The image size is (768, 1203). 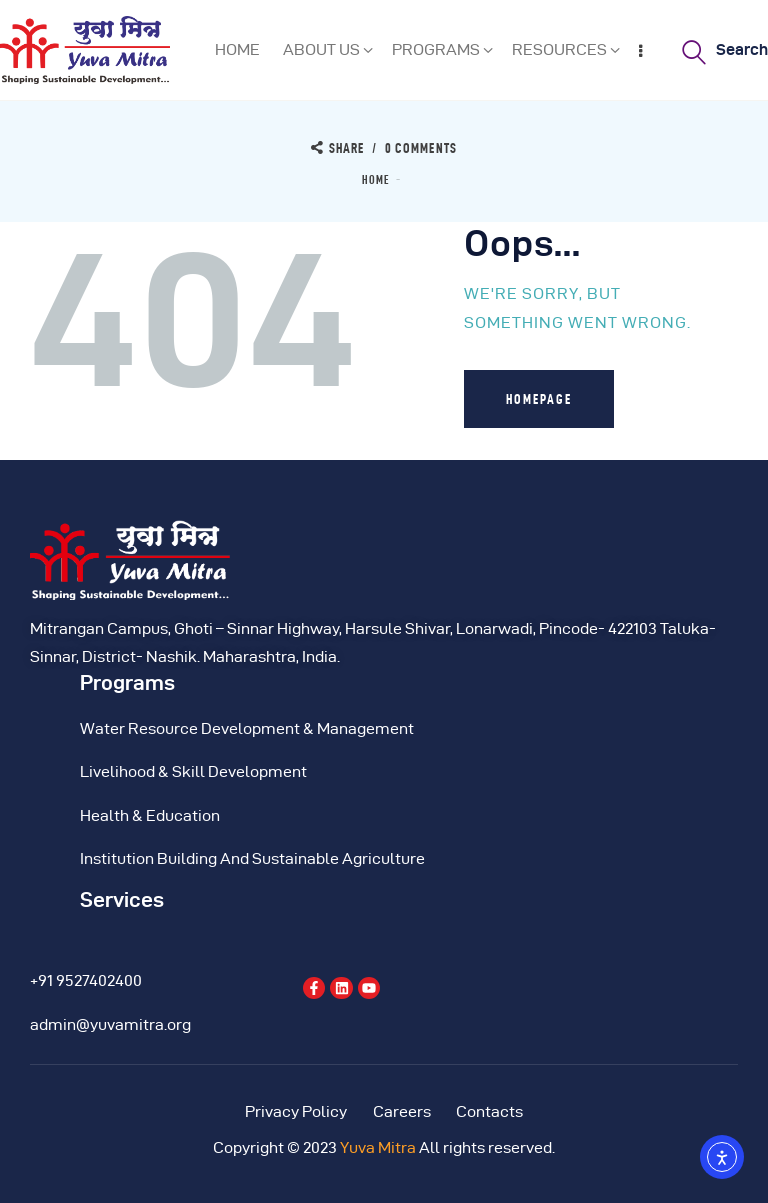 What do you see at coordinates (378, 1147) in the screenshot?
I see `Yuva Mitra` at bounding box center [378, 1147].